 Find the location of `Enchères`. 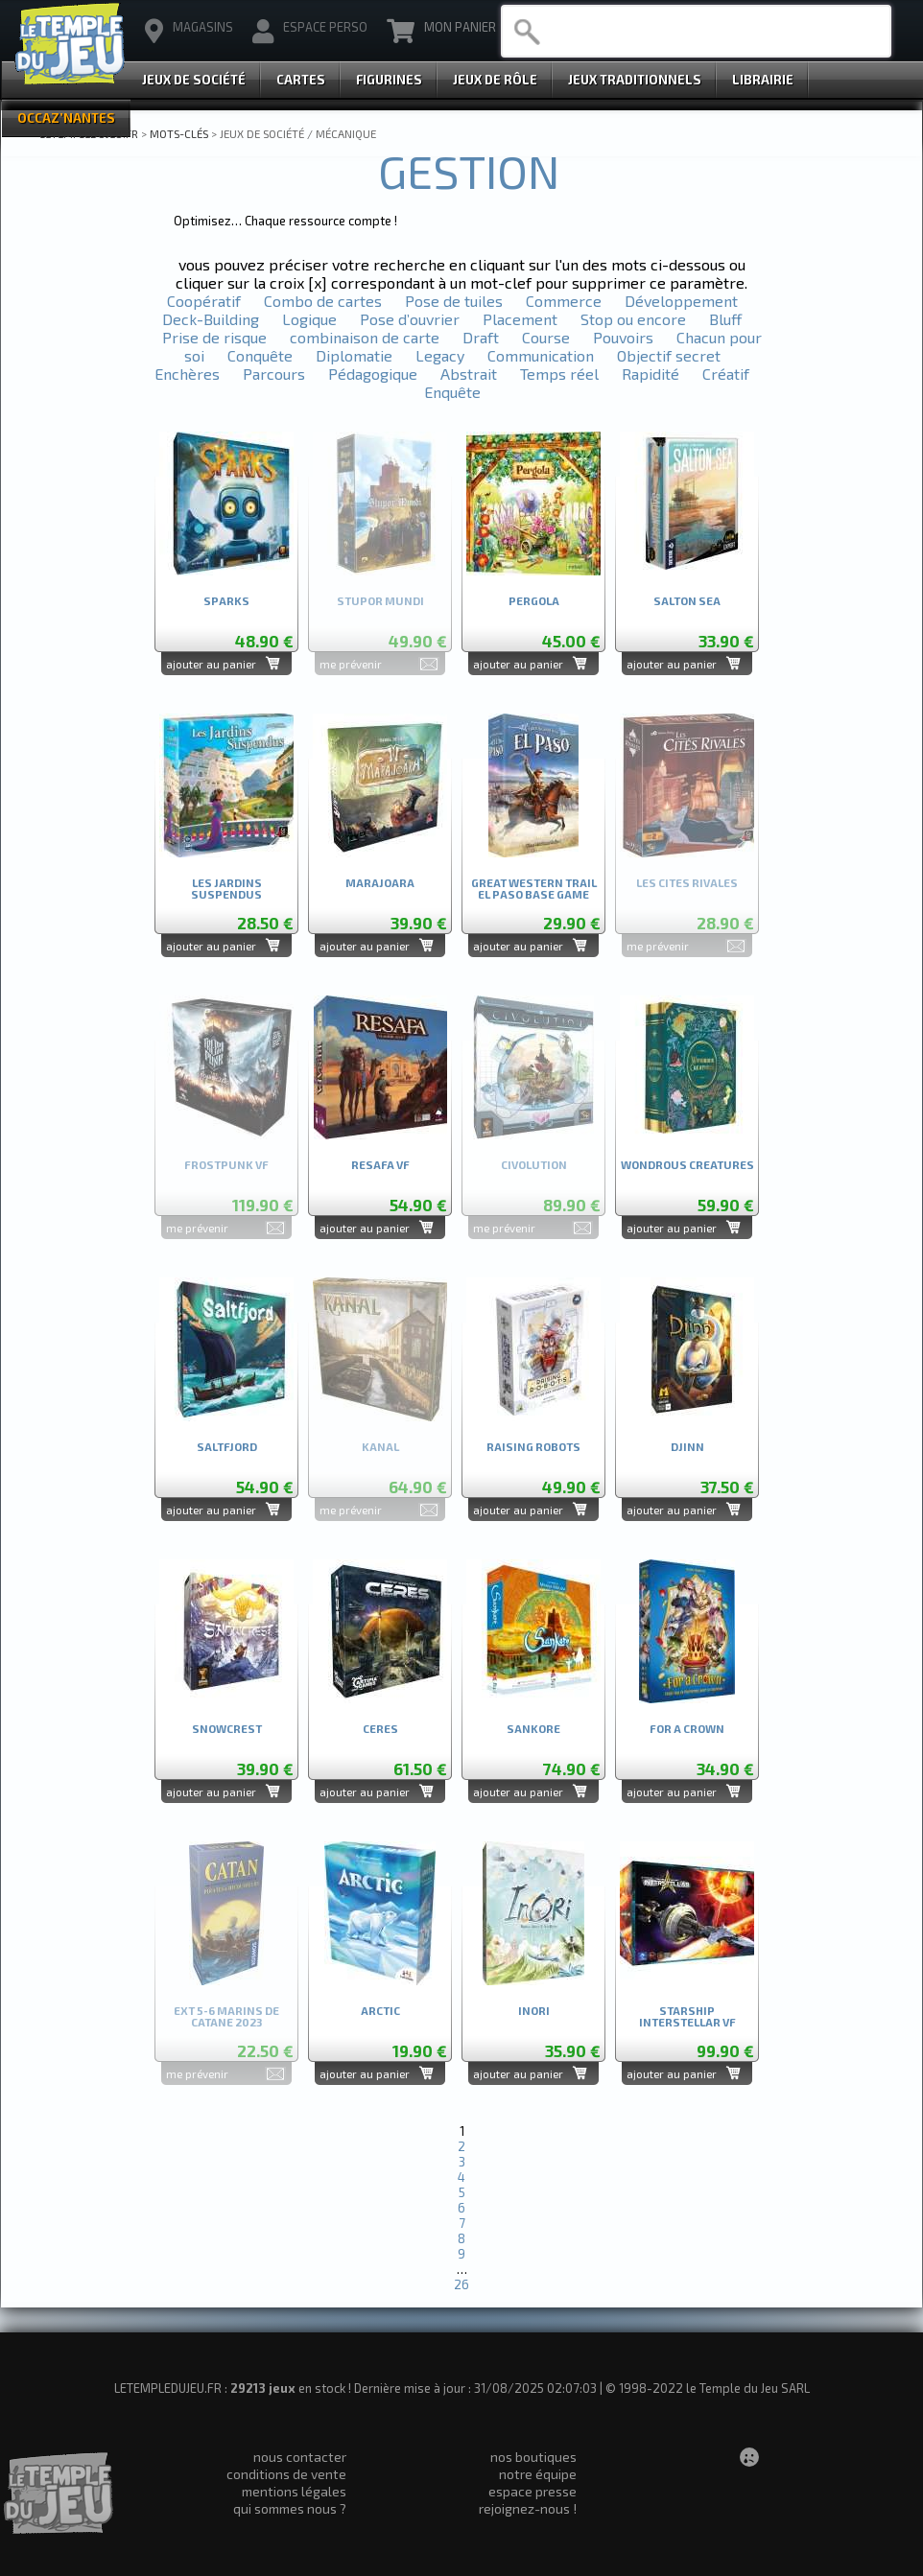

Enchères is located at coordinates (187, 373).